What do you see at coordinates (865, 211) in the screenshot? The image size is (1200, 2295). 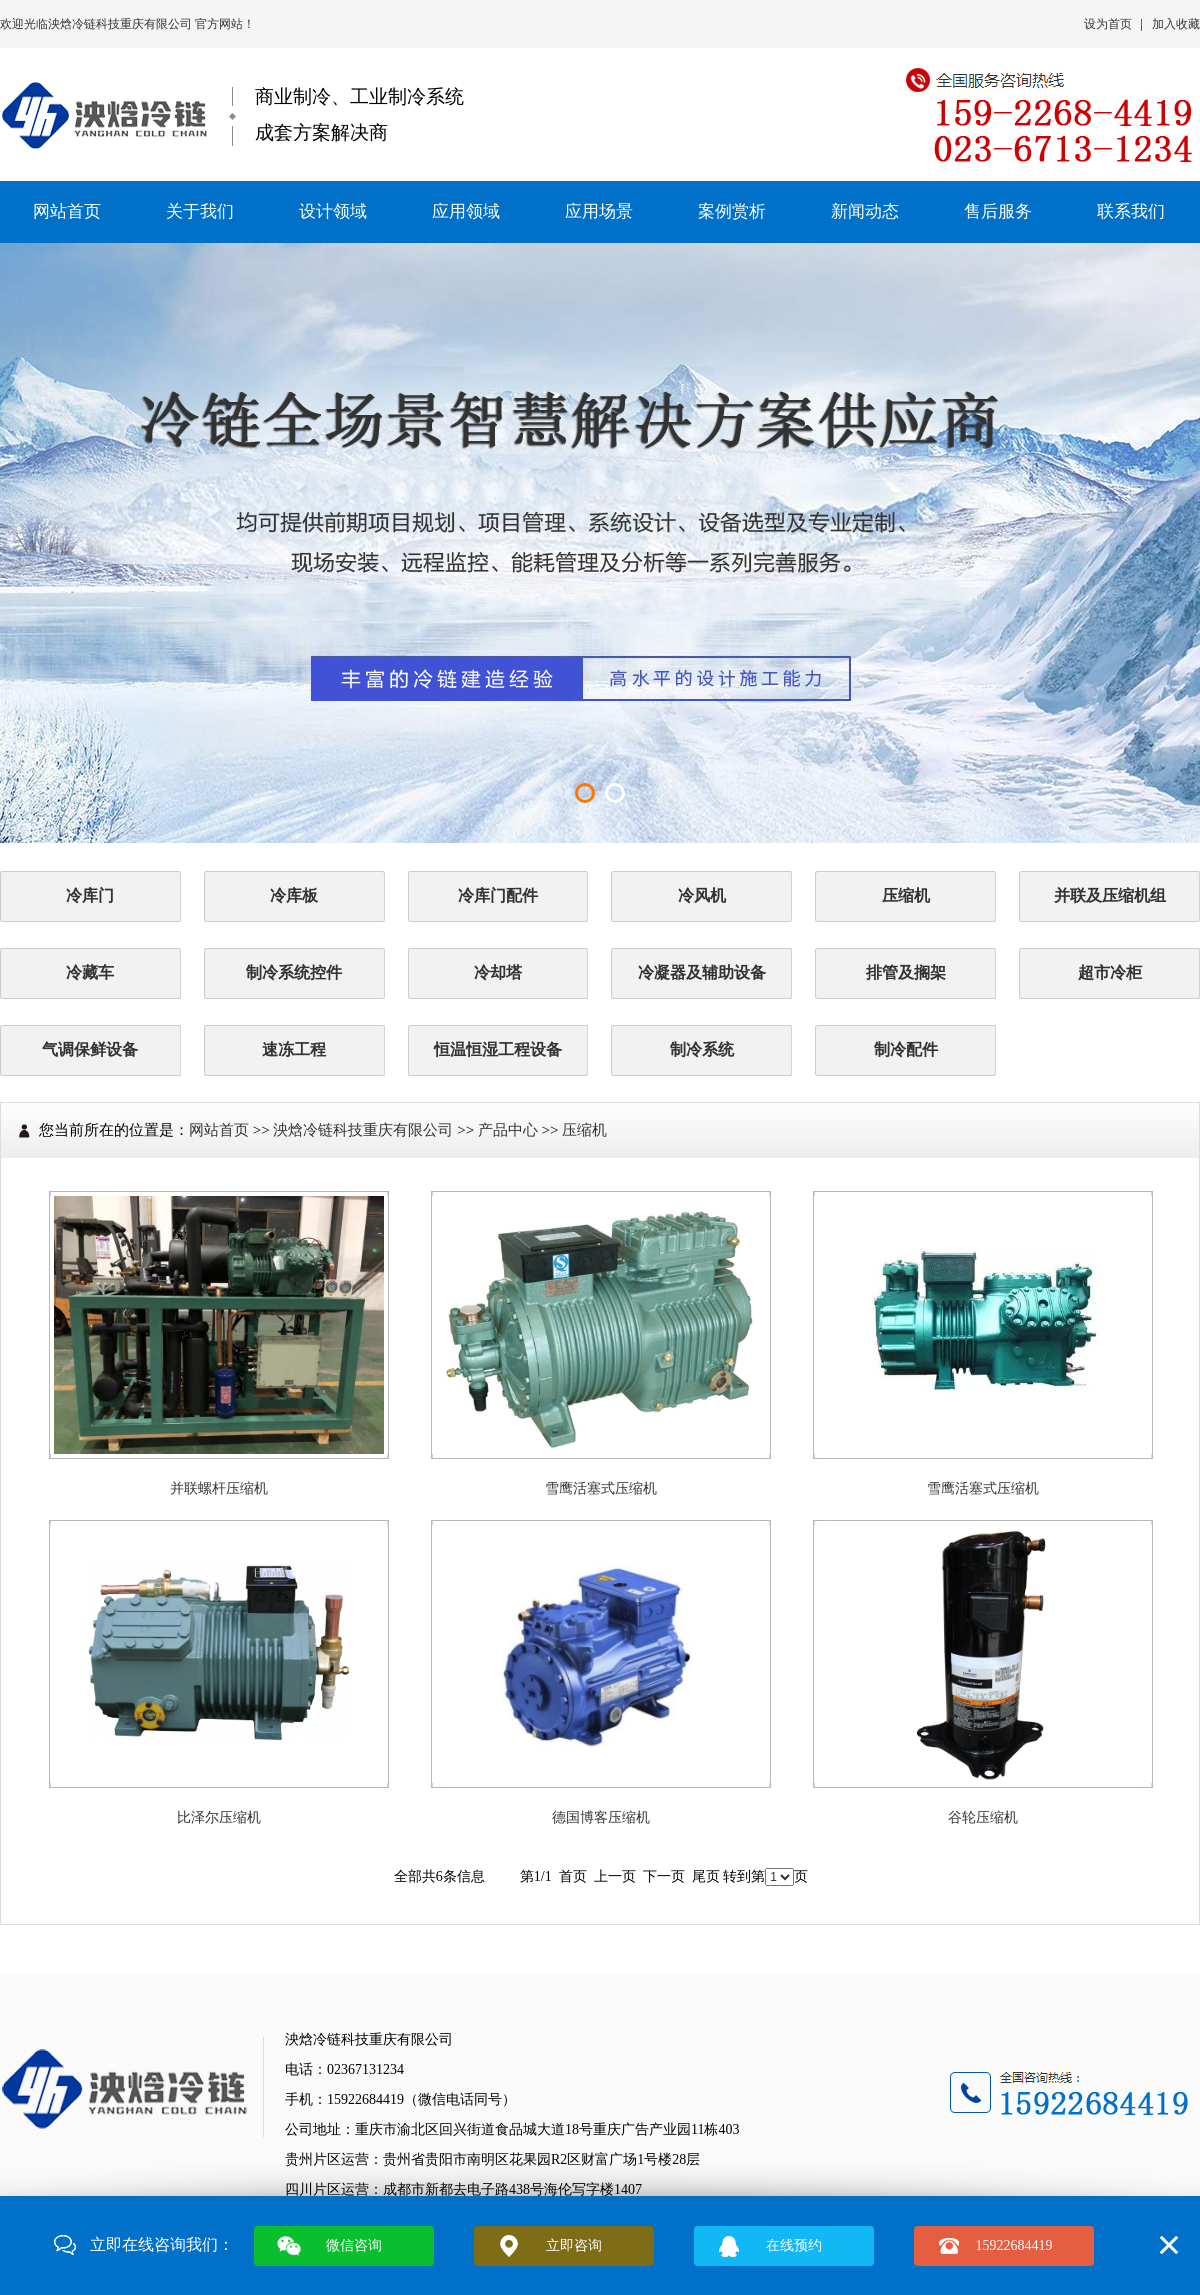 I see `新闻动态` at bounding box center [865, 211].